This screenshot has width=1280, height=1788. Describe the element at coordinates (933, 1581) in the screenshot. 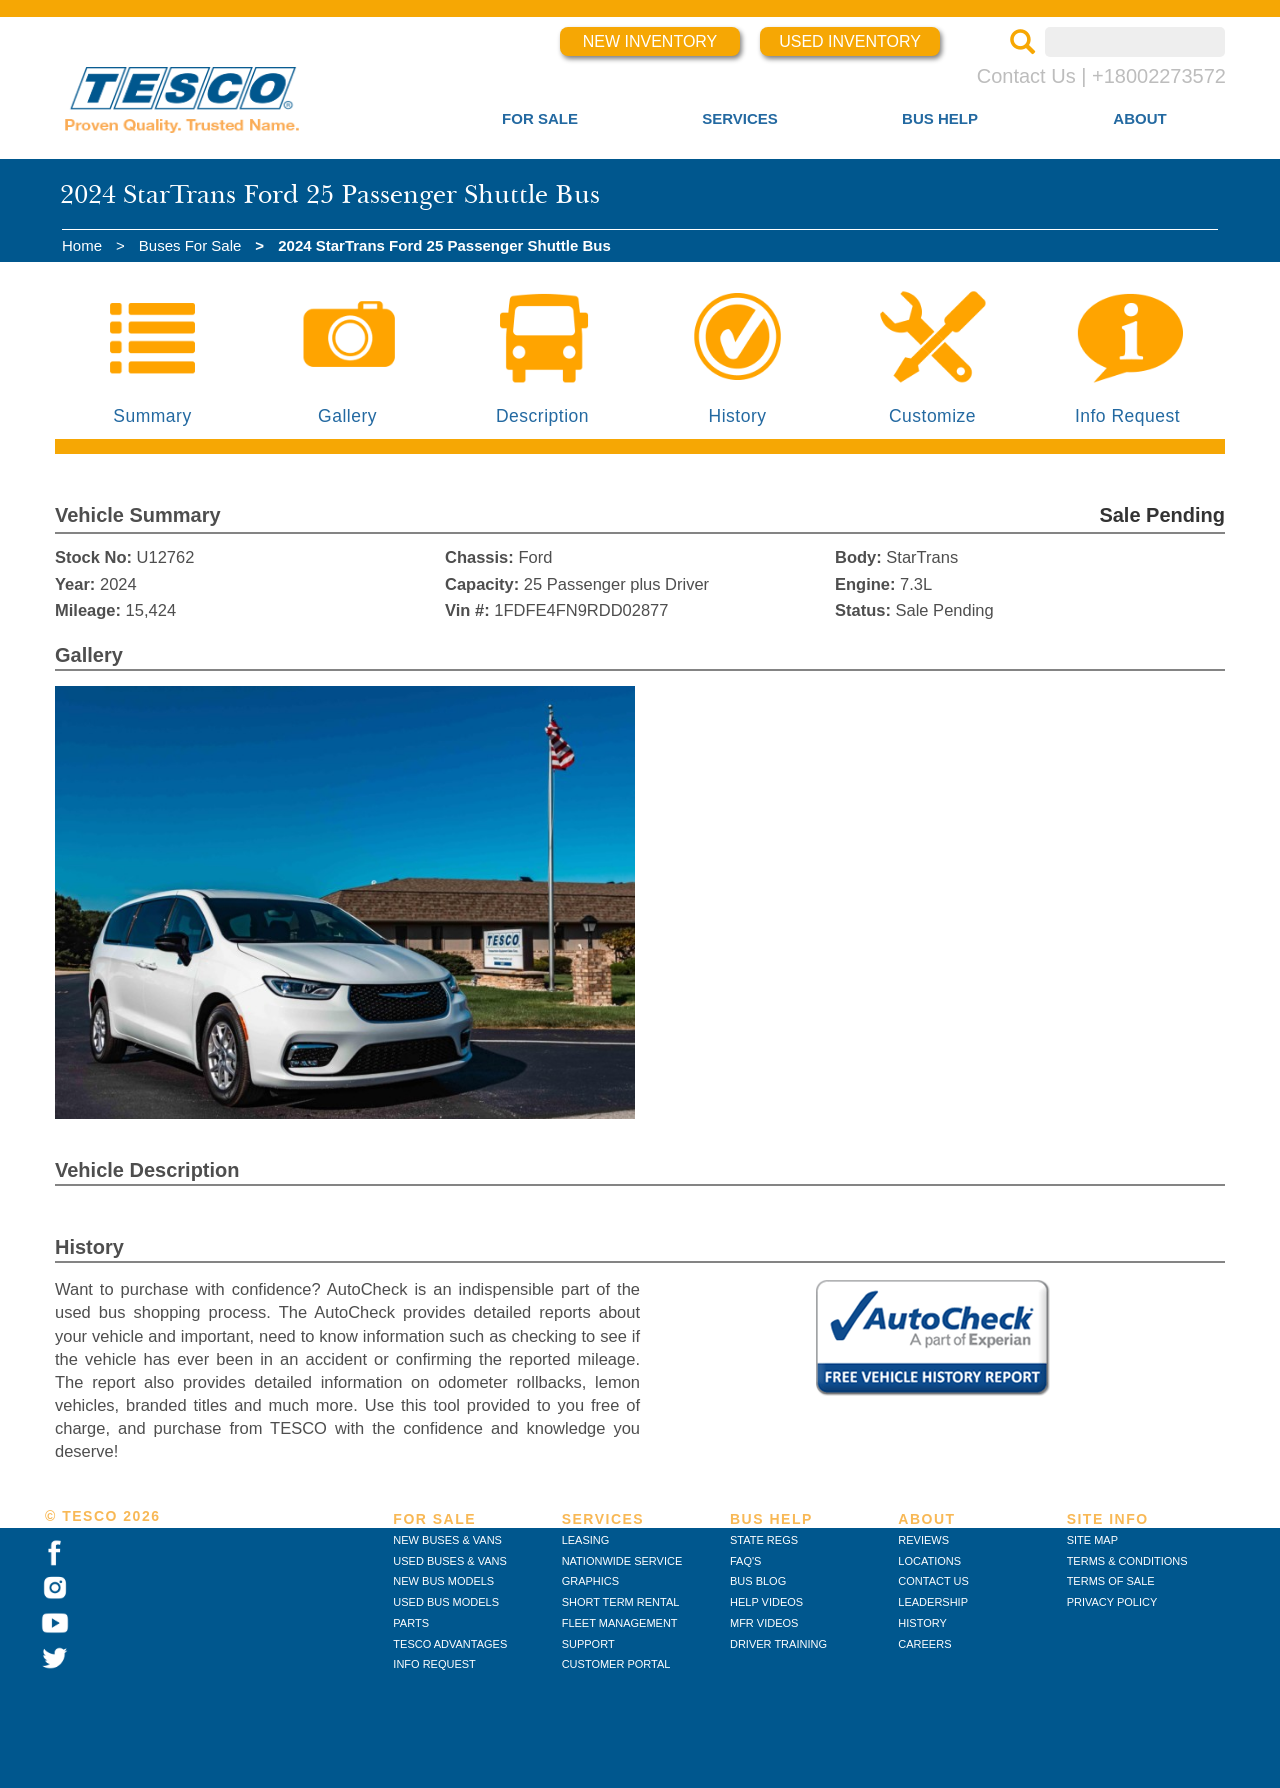

I see `CONTACT US` at that location.